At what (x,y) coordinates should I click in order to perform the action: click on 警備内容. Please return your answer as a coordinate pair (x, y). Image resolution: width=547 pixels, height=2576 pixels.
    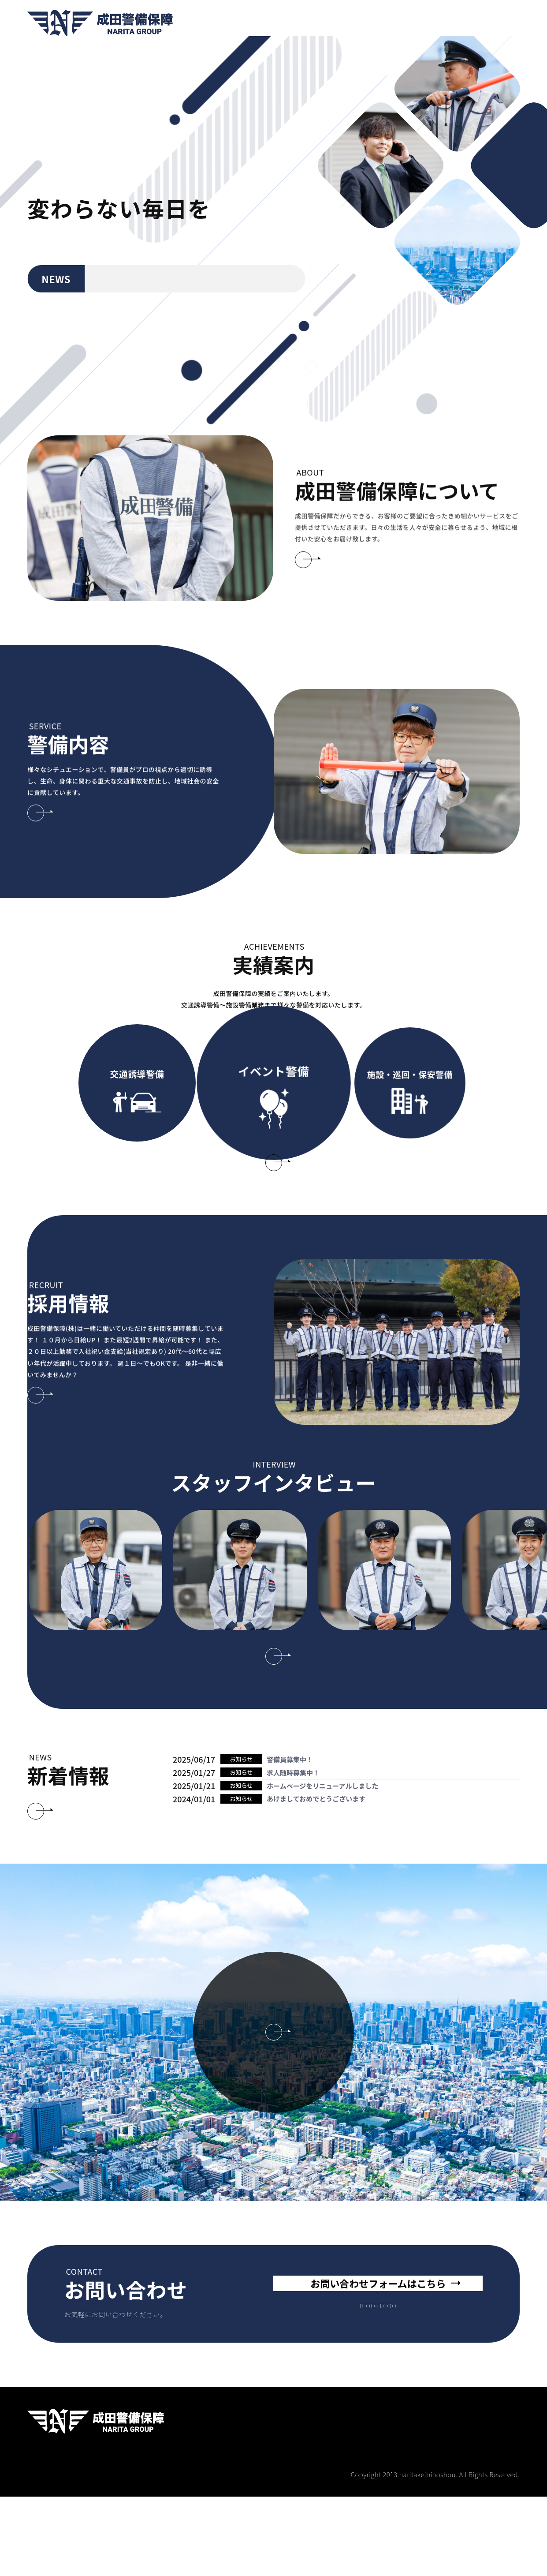
    Looking at the image, I should click on (299, 22).